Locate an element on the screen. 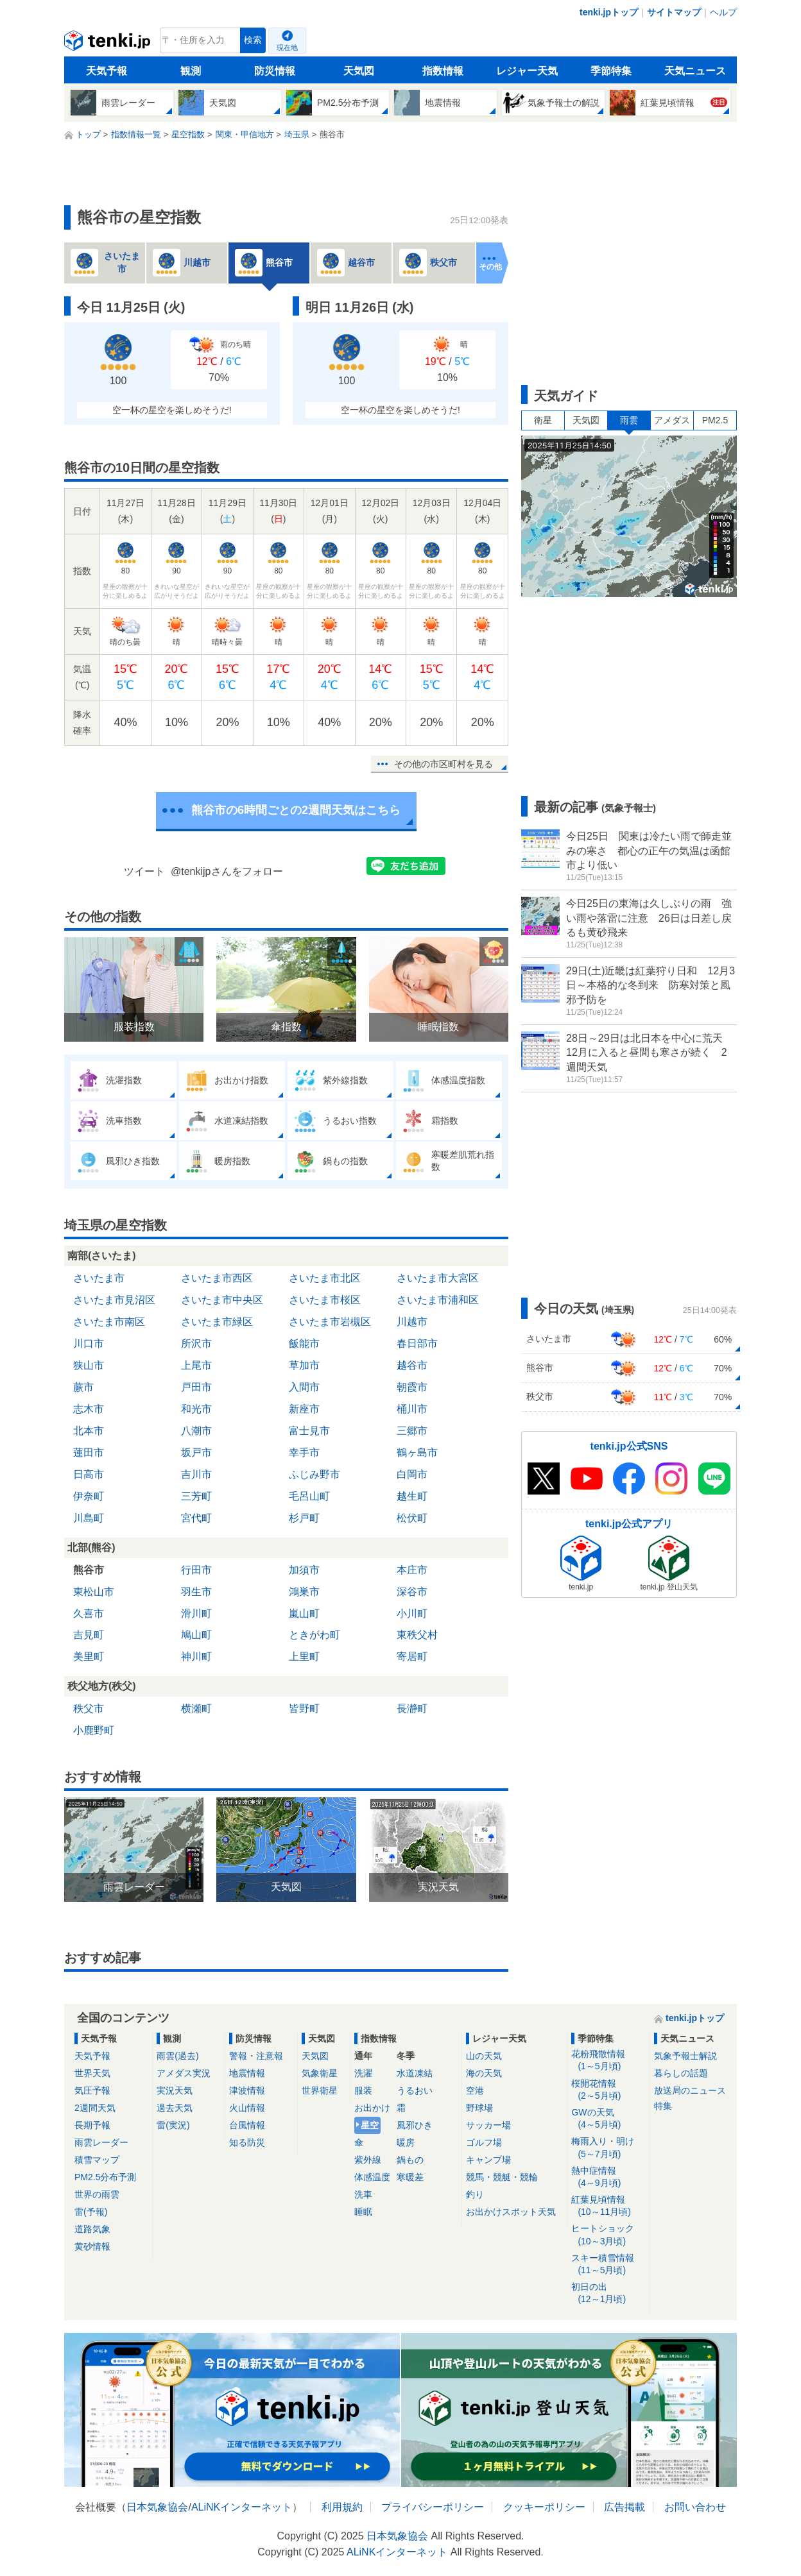 The width and height of the screenshot is (801, 2576). 吉見町 is located at coordinates (88, 1634).